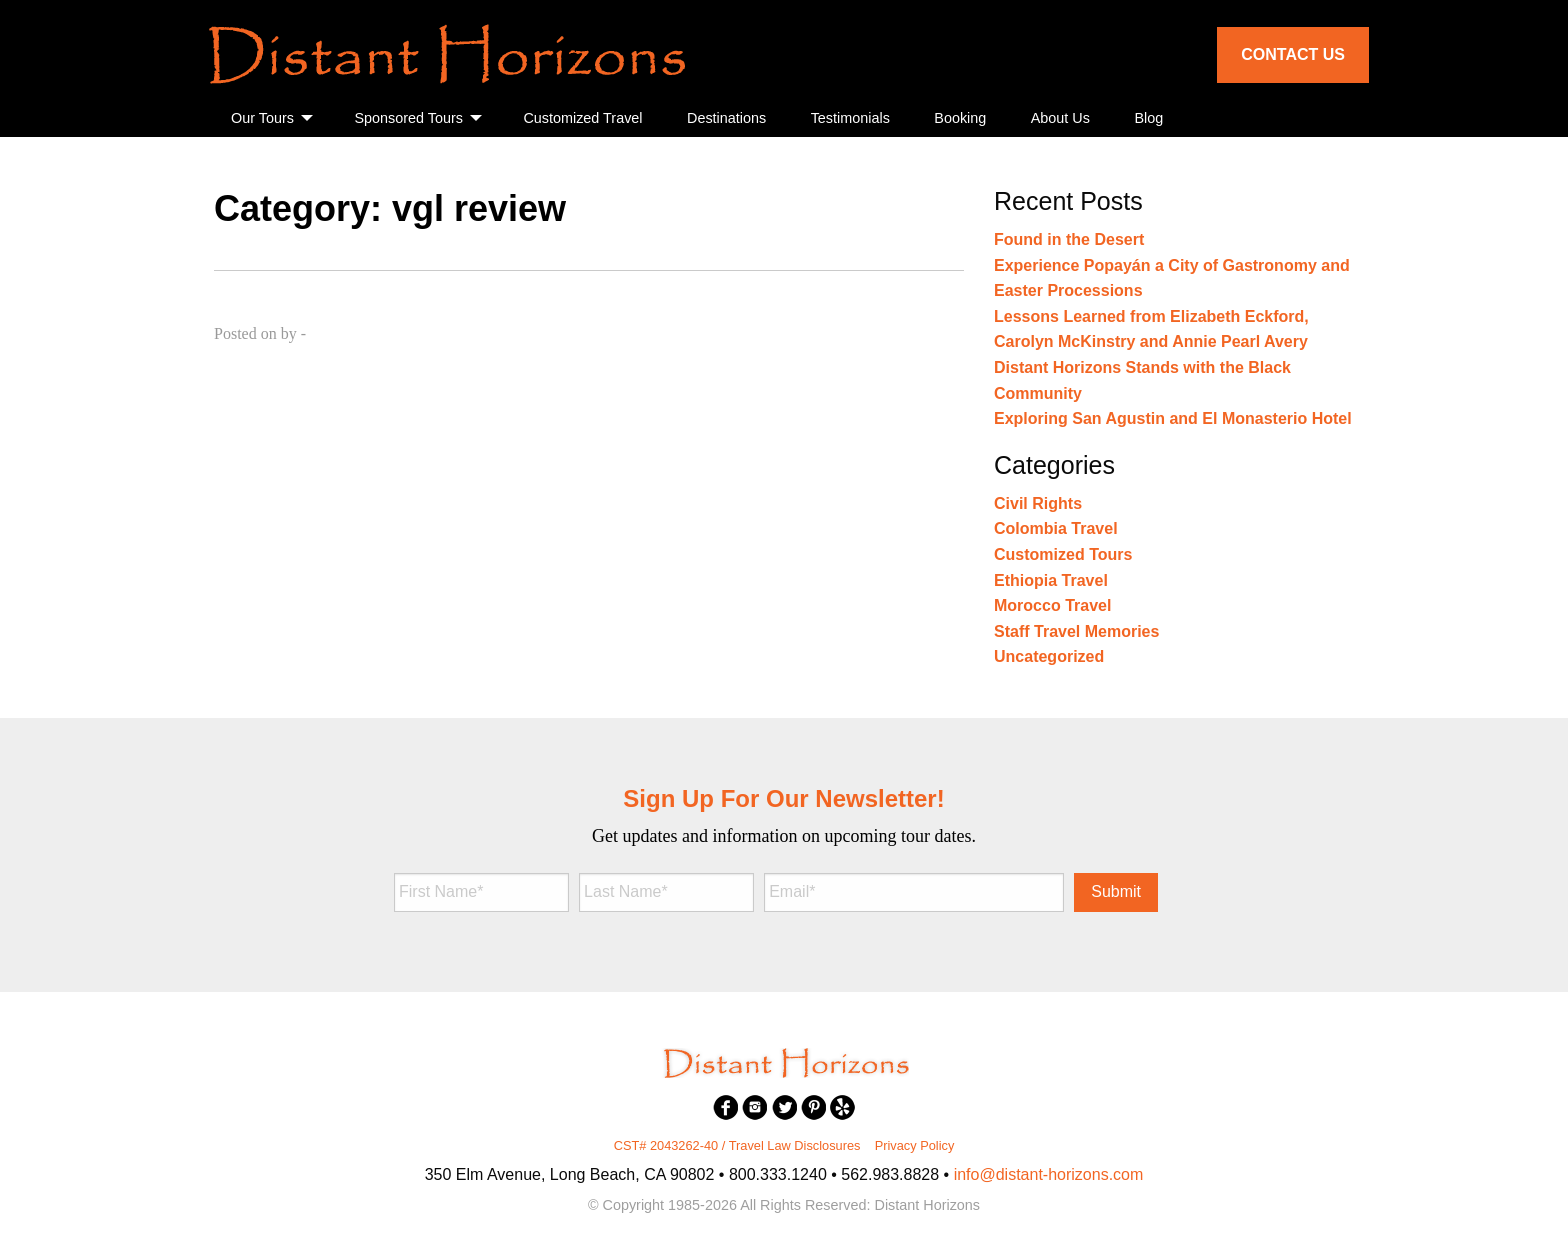  Describe the element at coordinates (737, 1145) in the screenshot. I see `CST# 2043262-40 / Travel Law Disclosures` at that location.